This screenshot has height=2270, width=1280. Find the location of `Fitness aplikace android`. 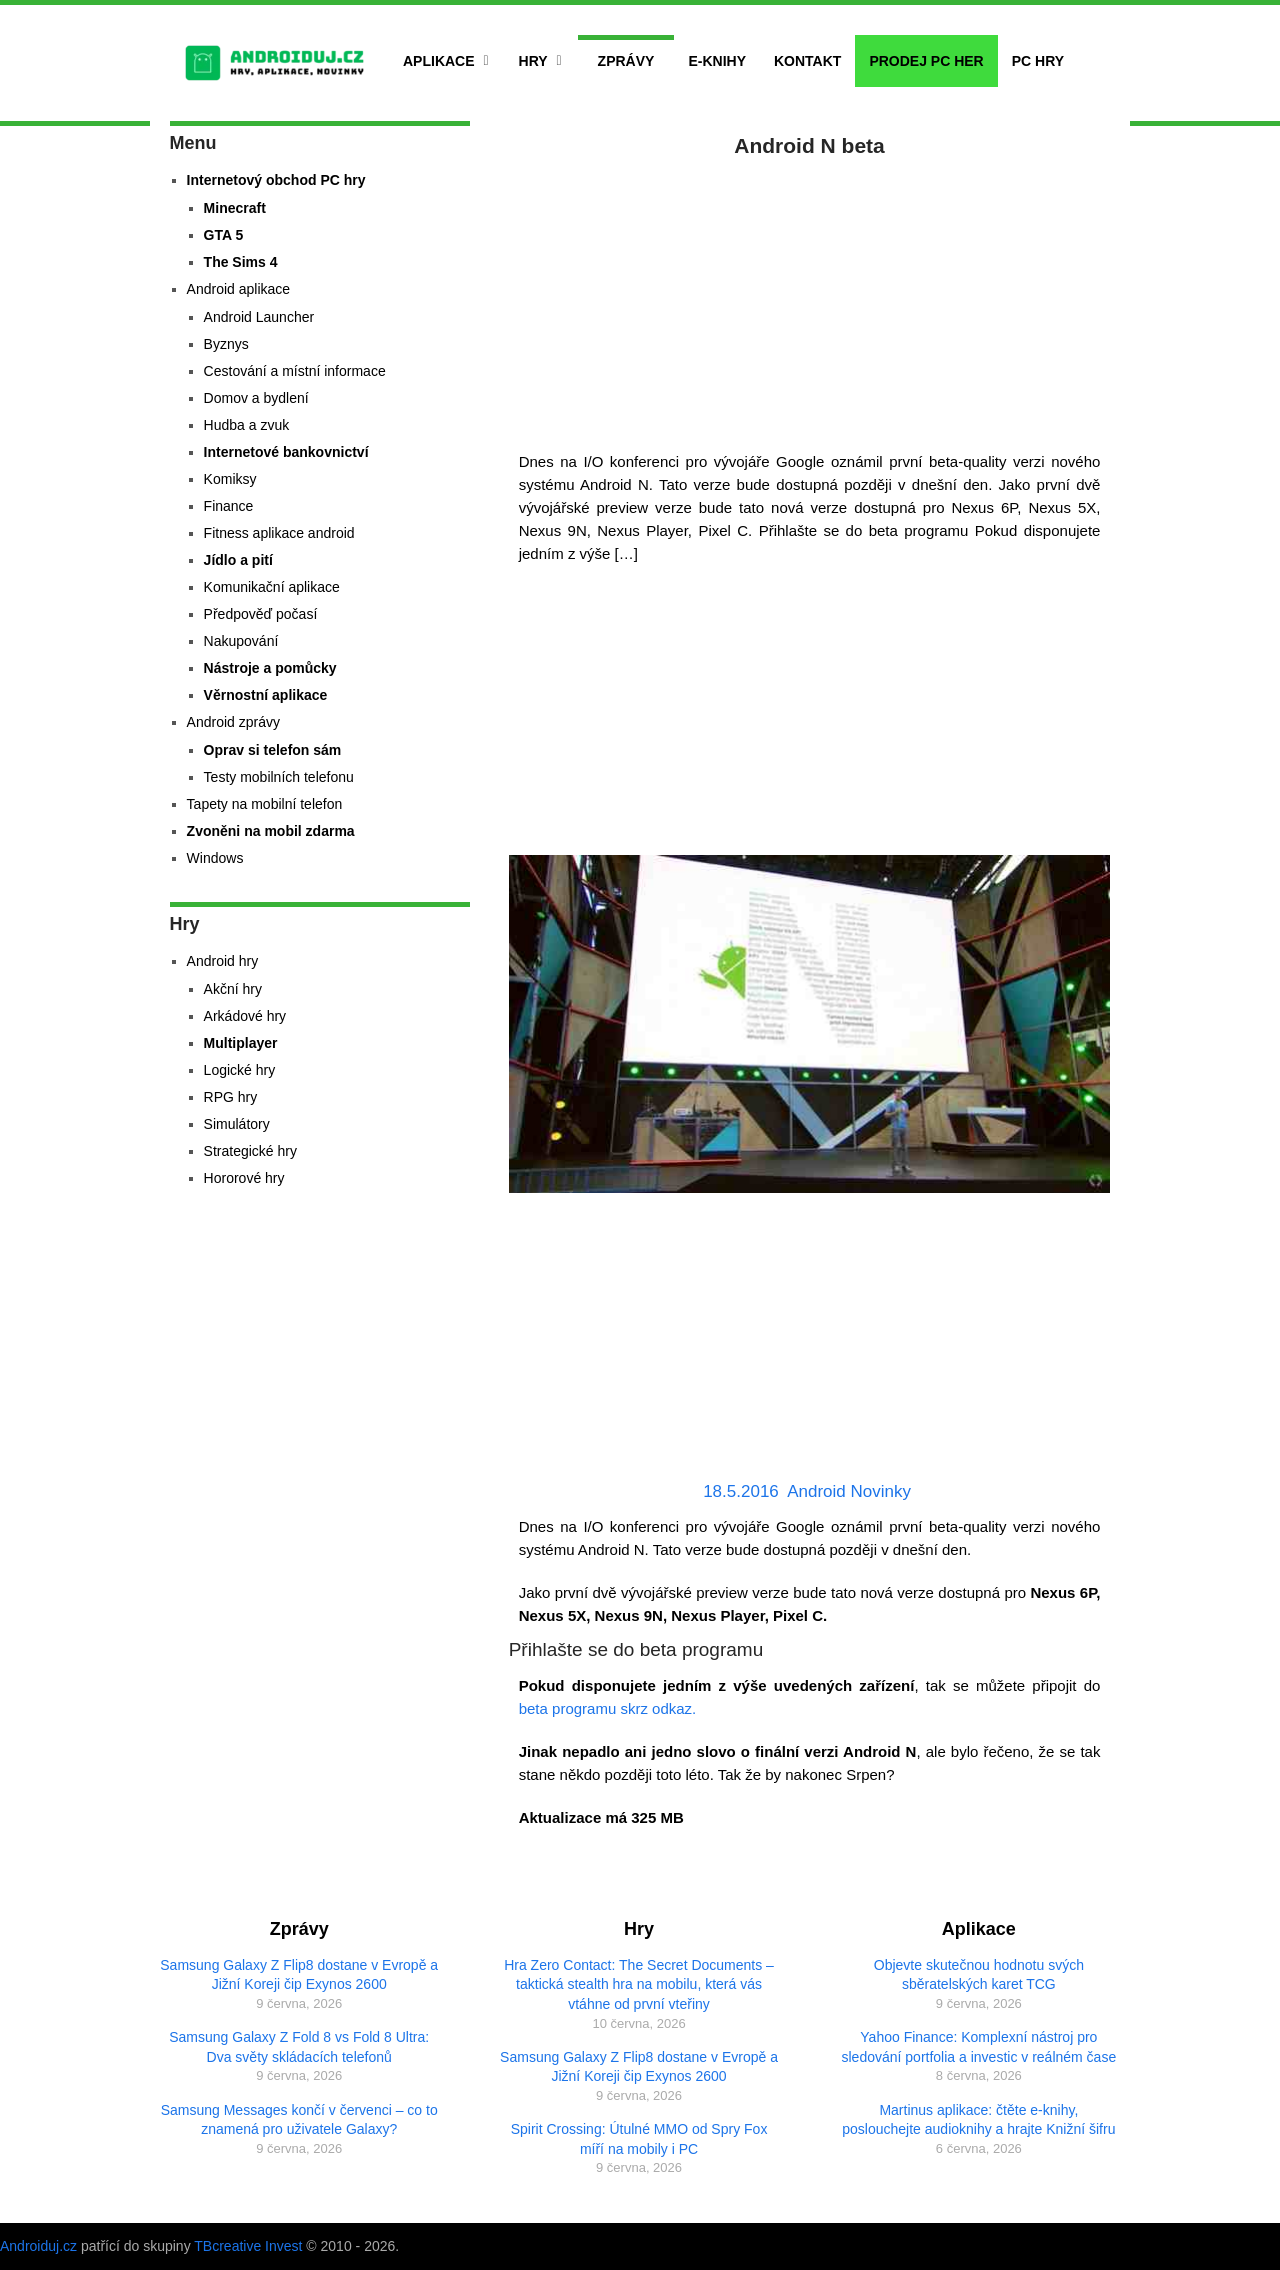

Fitness aplikace android is located at coordinates (279, 533).